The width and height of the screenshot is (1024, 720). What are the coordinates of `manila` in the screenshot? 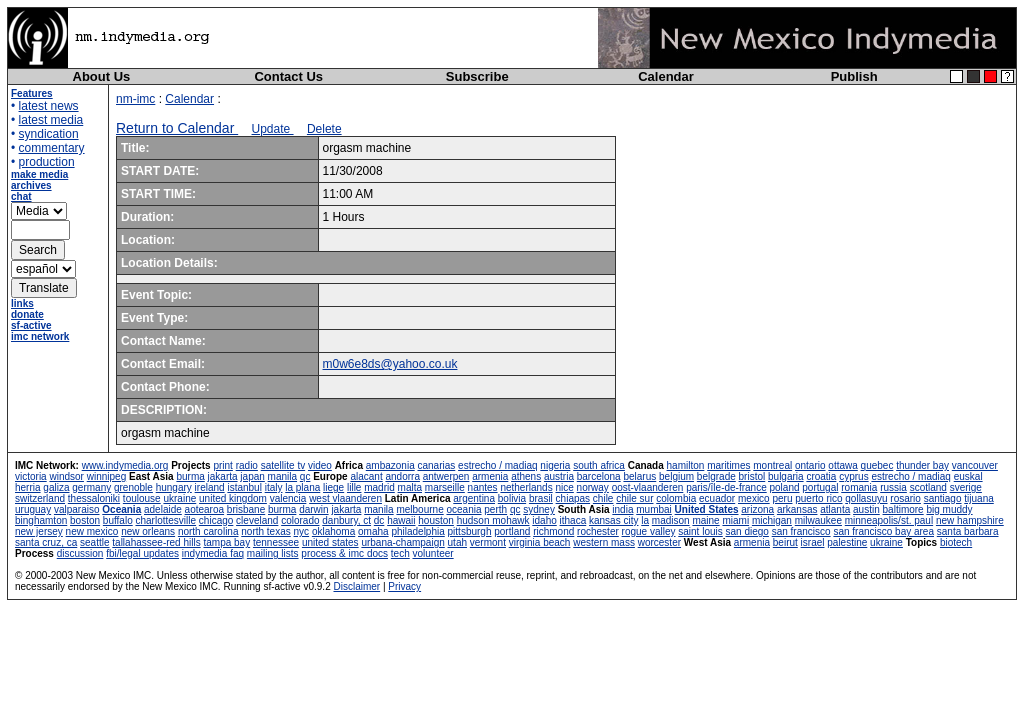 It's located at (282, 476).